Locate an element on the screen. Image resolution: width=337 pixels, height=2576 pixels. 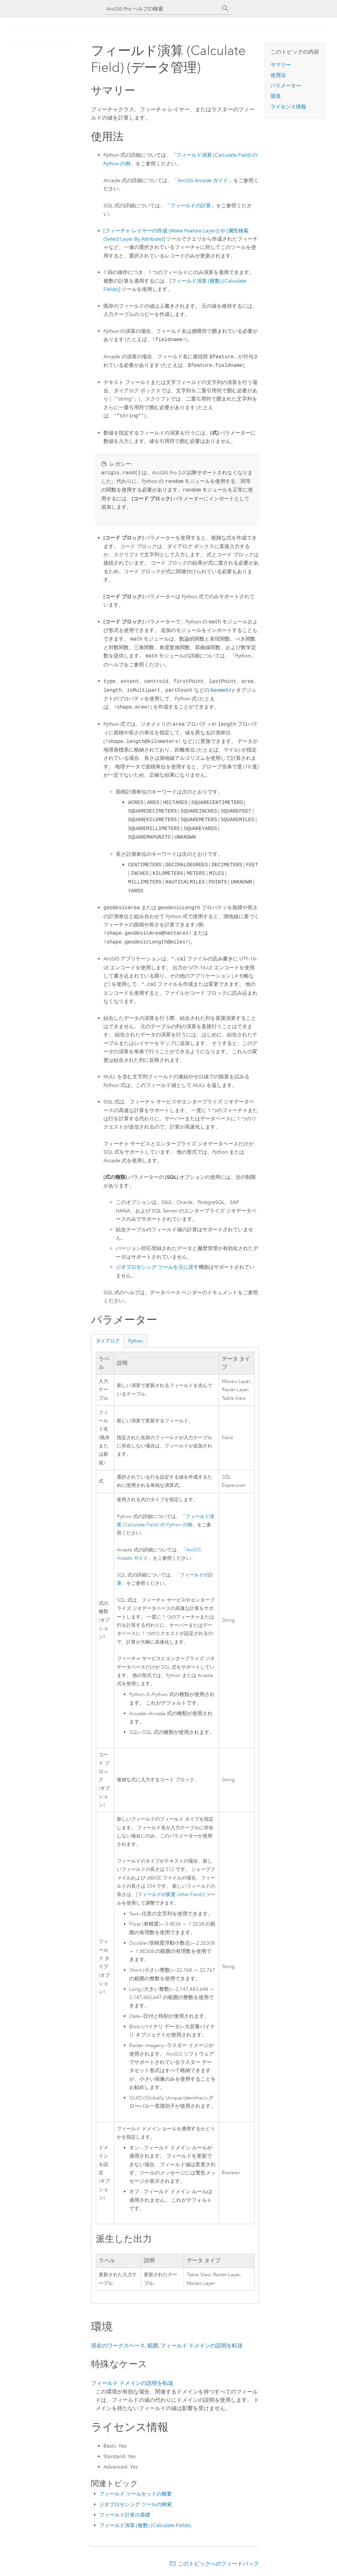
ダイアログ is located at coordinates (108, 1341).